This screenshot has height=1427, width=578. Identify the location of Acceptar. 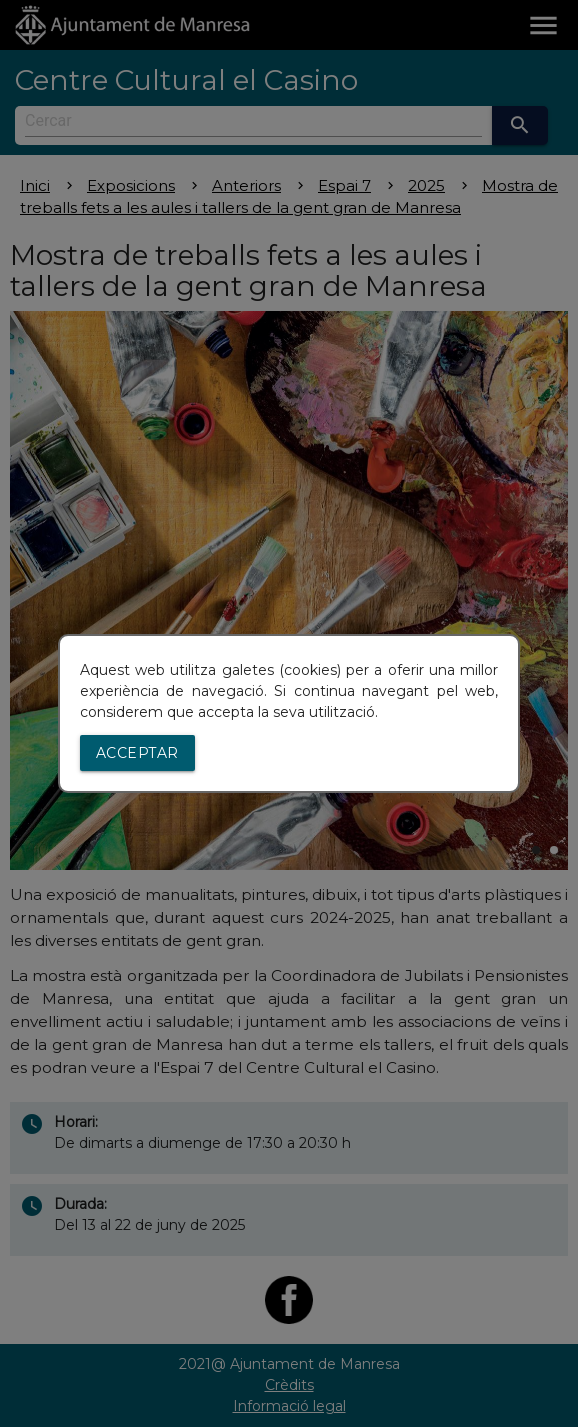
(137, 753).